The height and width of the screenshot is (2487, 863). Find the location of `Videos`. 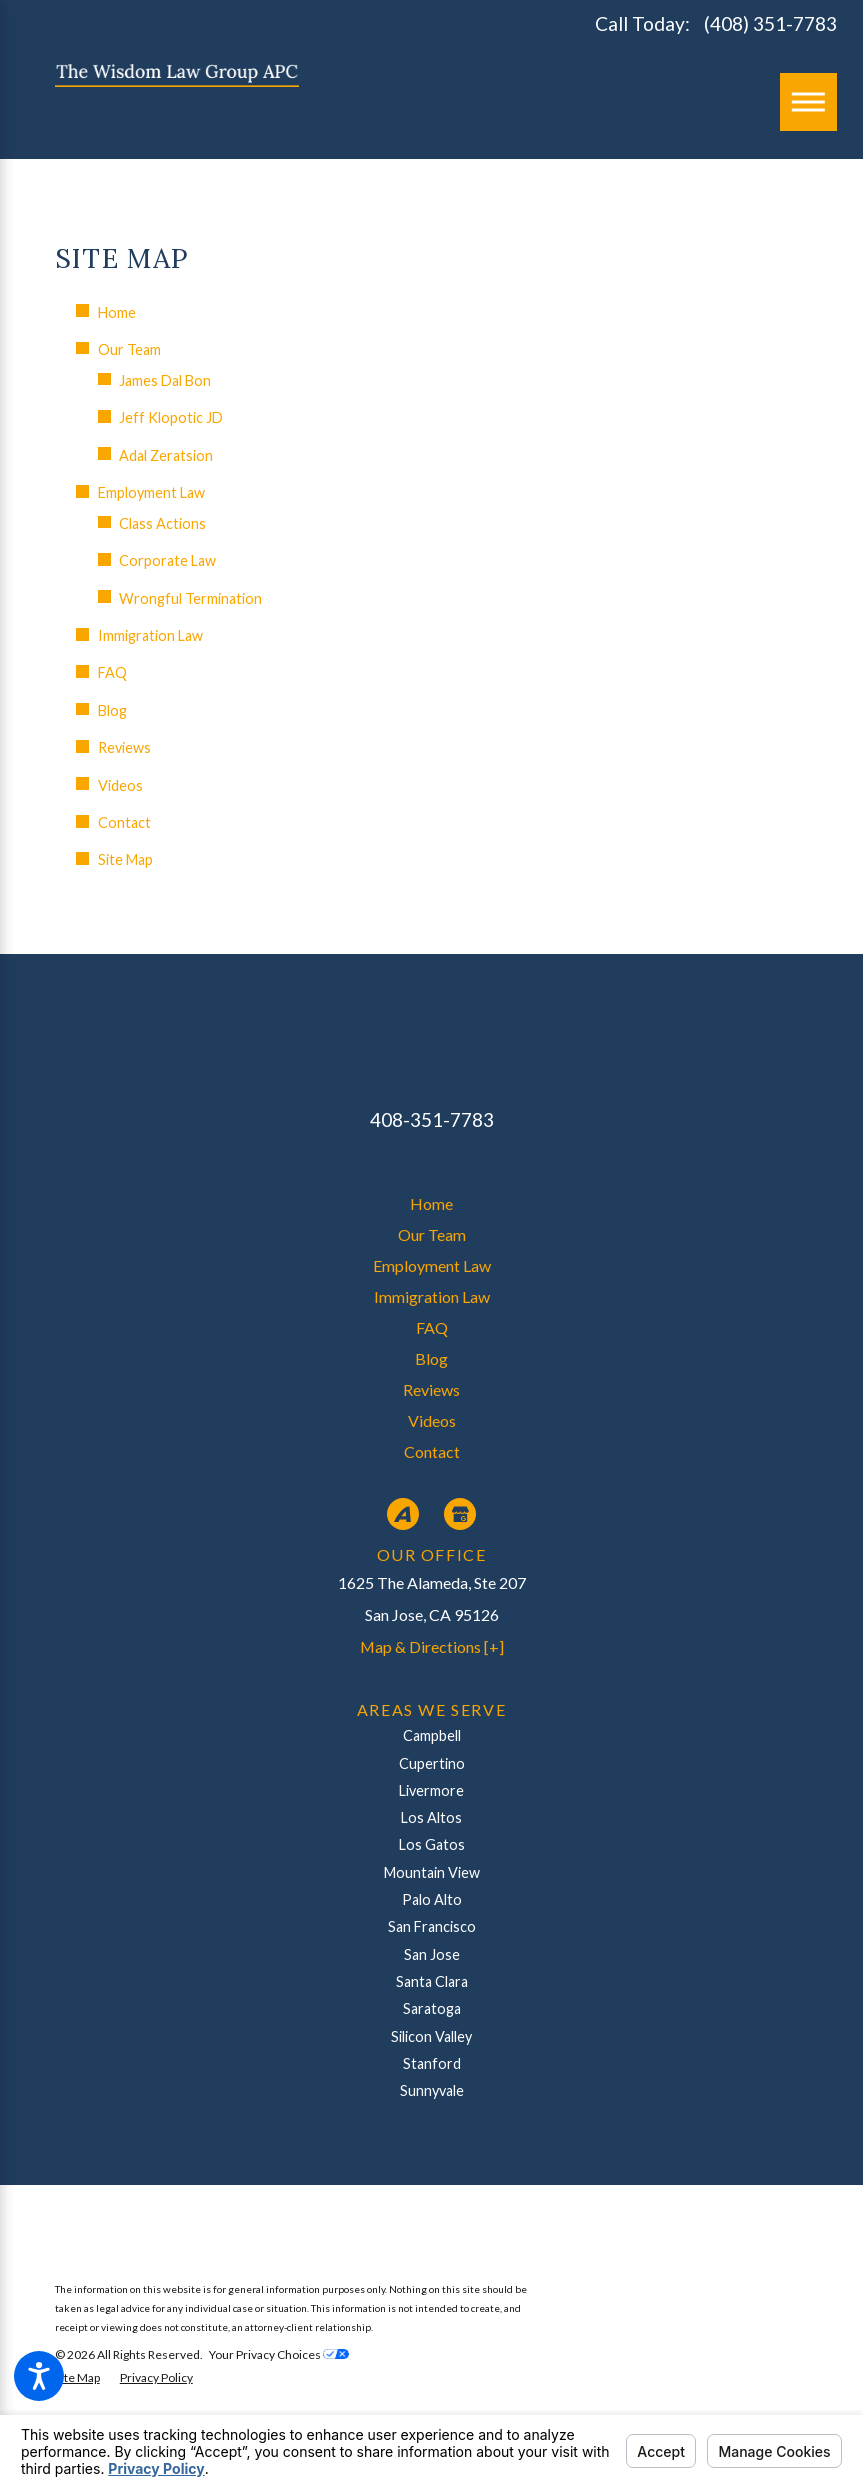

Videos is located at coordinates (120, 785).